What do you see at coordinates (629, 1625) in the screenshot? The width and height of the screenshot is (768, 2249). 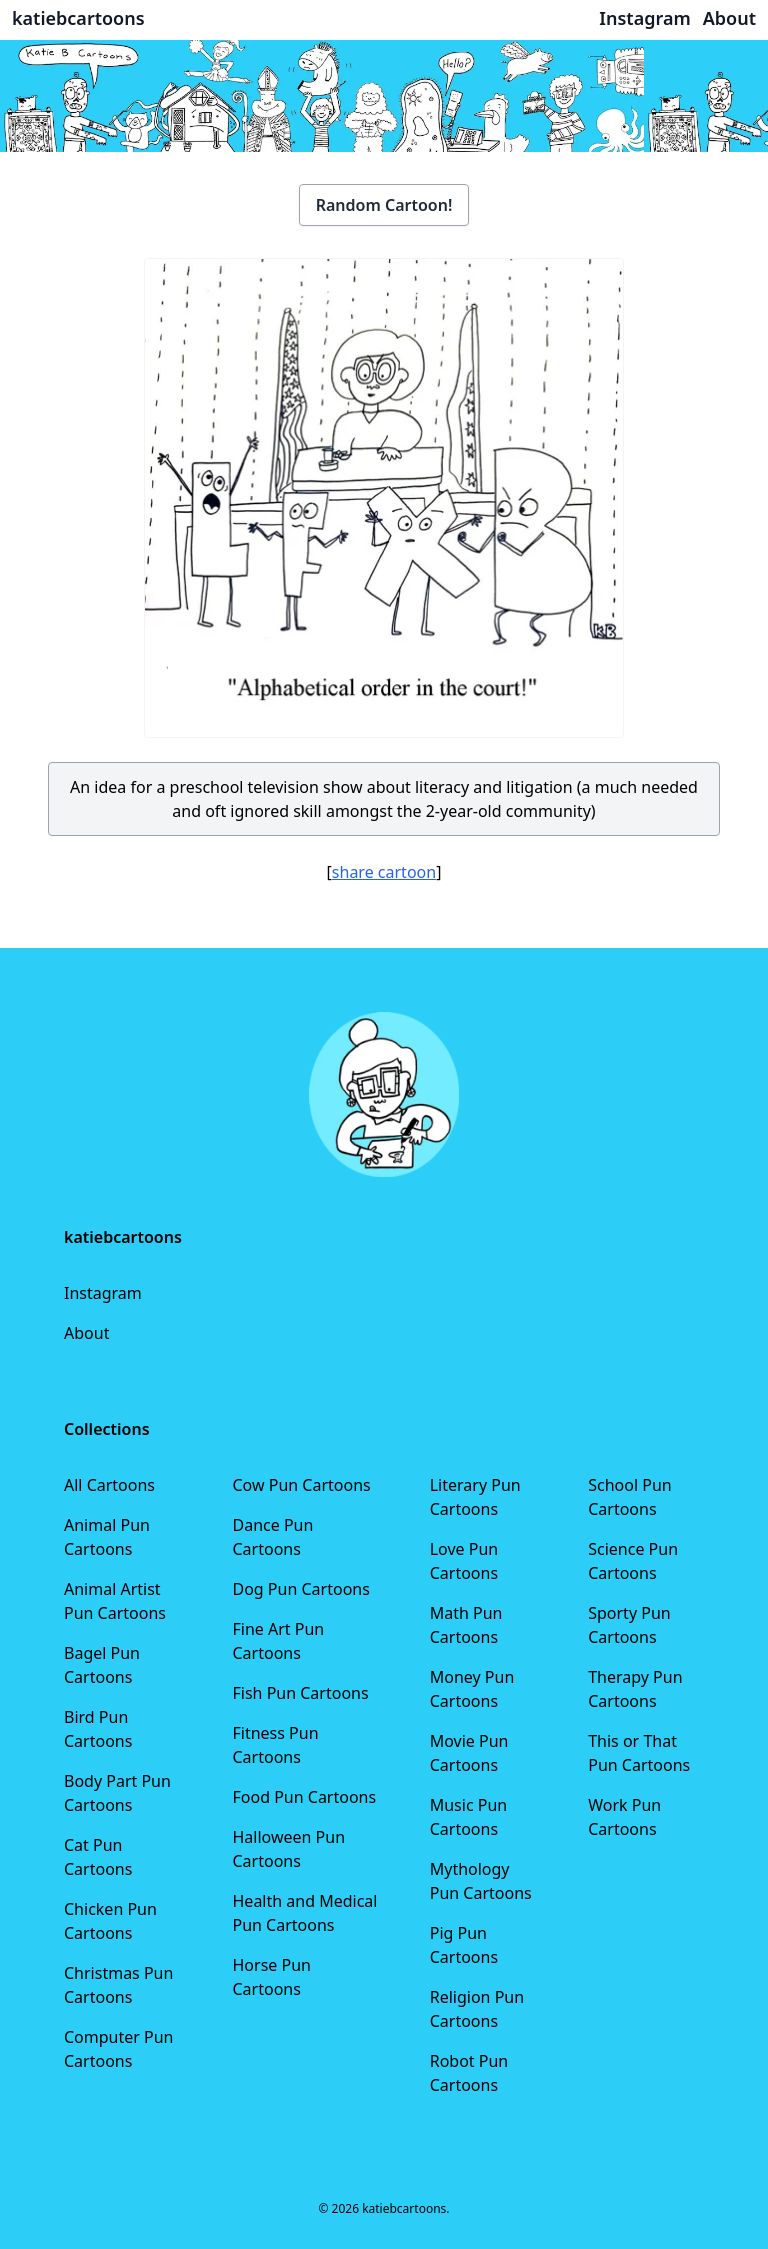 I see `Sporty Pun Cartoons` at bounding box center [629, 1625].